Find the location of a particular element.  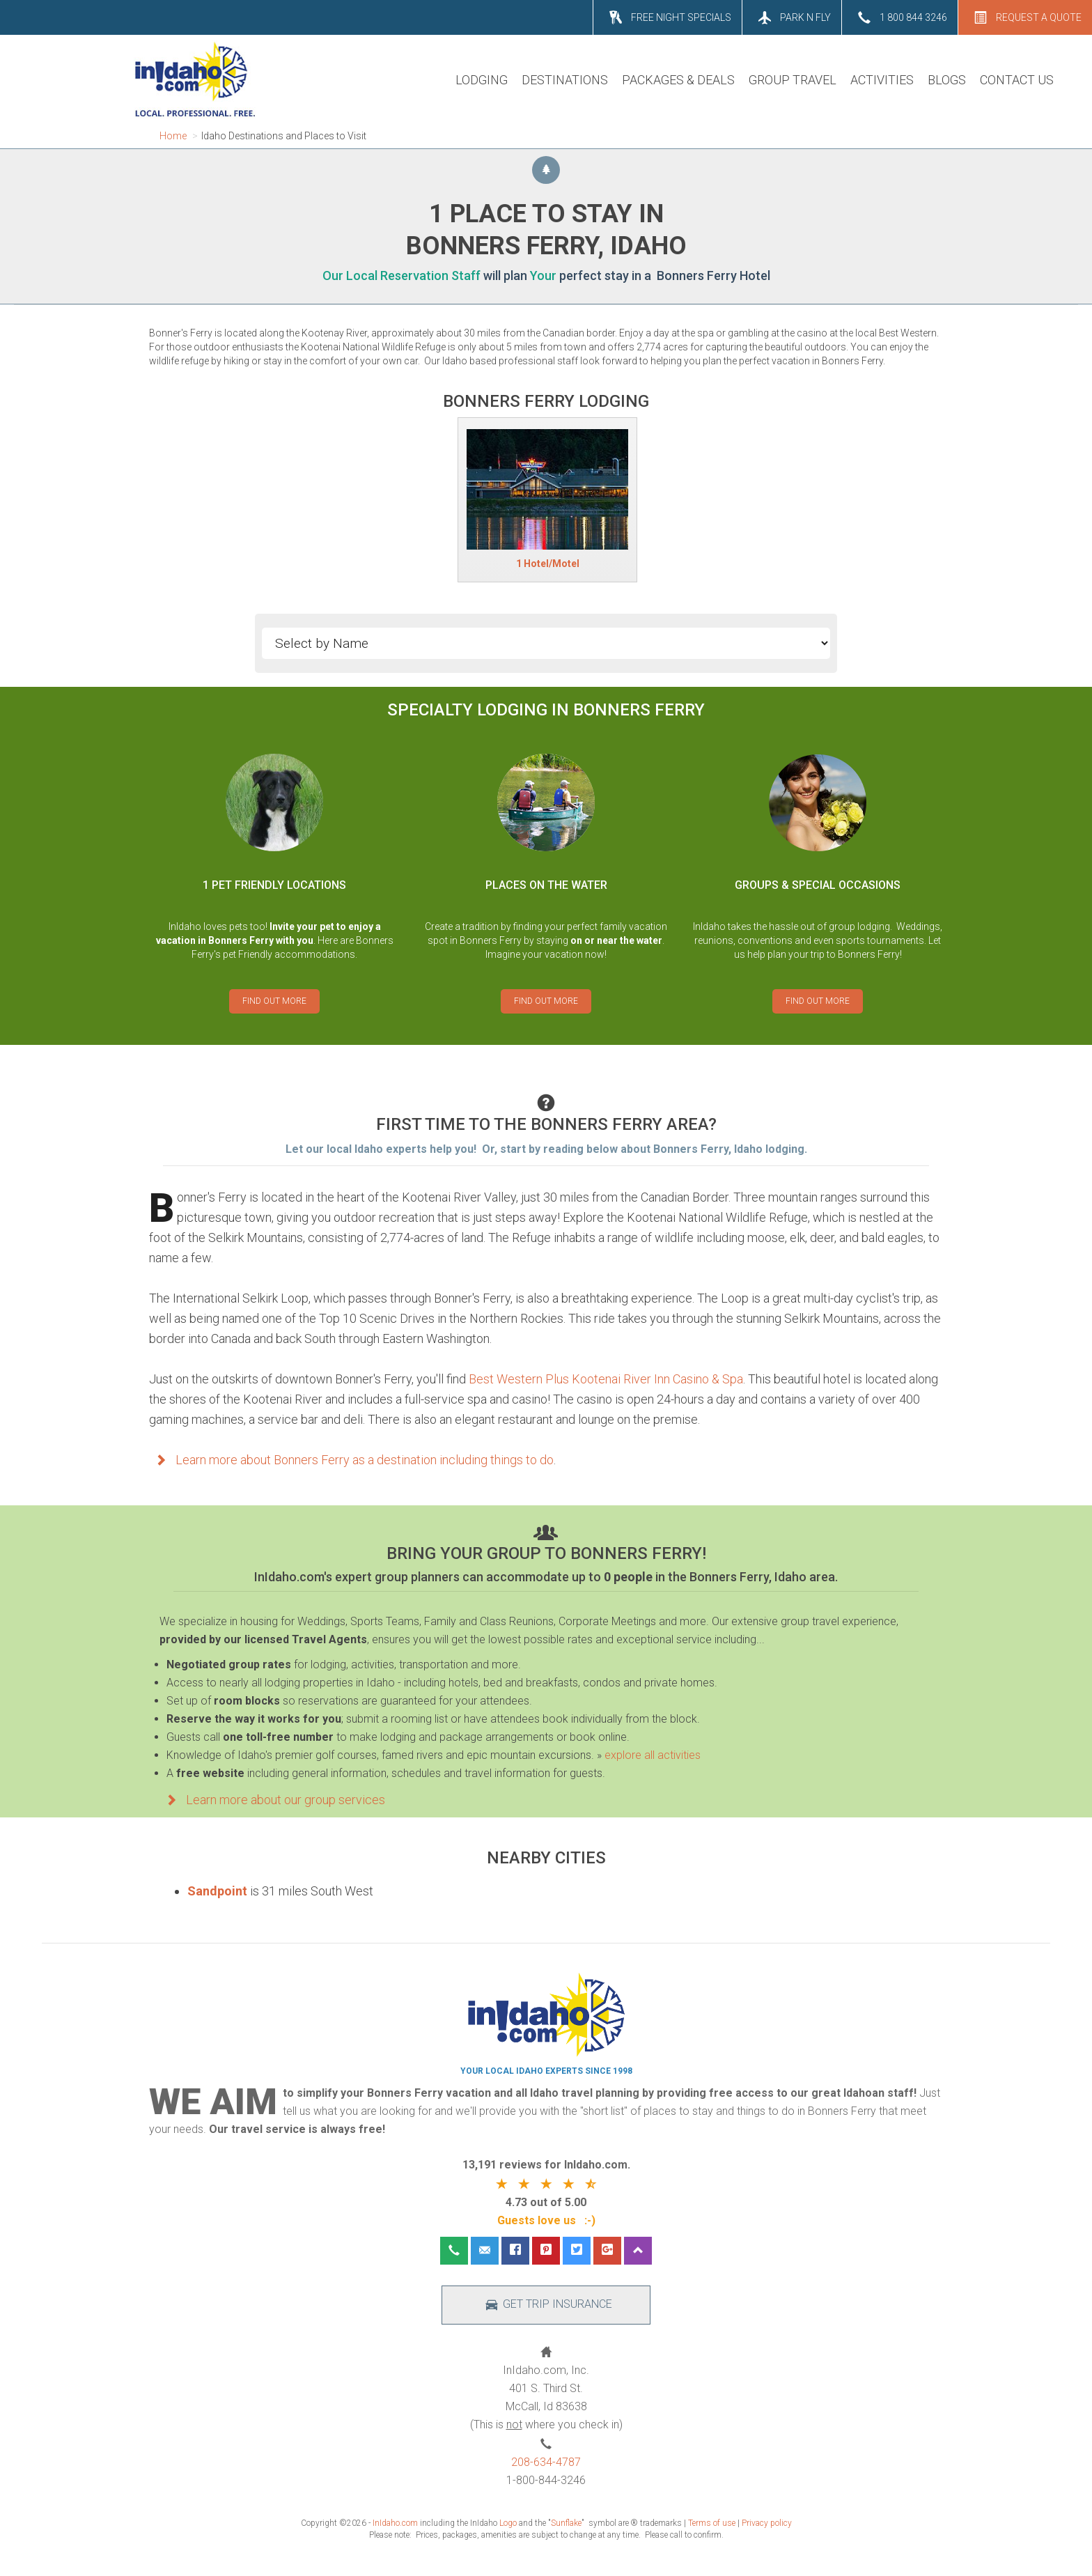

Learn more about our group services is located at coordinates (272, 1799).